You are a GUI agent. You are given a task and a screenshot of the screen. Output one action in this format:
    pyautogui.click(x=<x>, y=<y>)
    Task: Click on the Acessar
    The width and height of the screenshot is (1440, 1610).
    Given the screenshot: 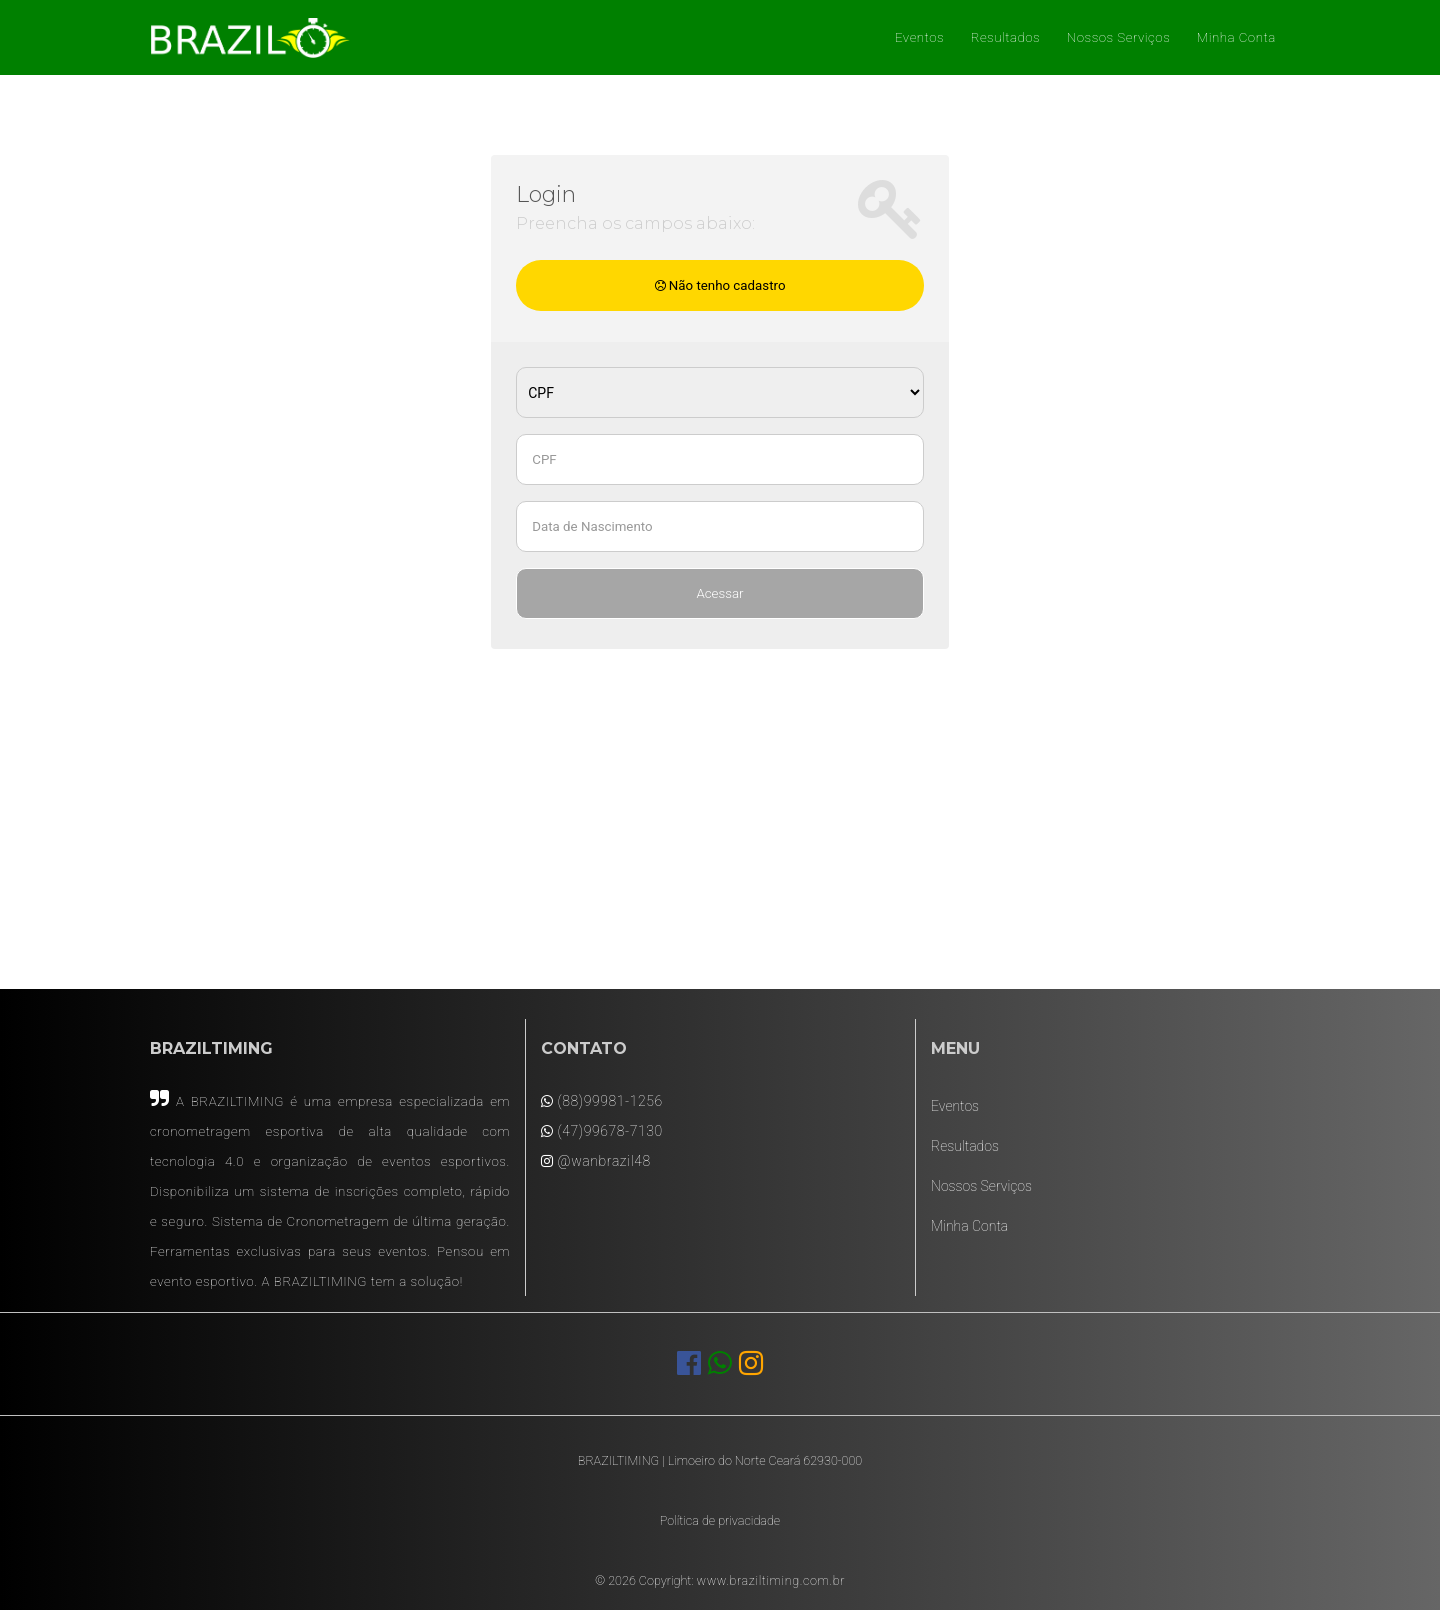 What is the action you would take?
    pyautogui.click(x=719, y=593)
    